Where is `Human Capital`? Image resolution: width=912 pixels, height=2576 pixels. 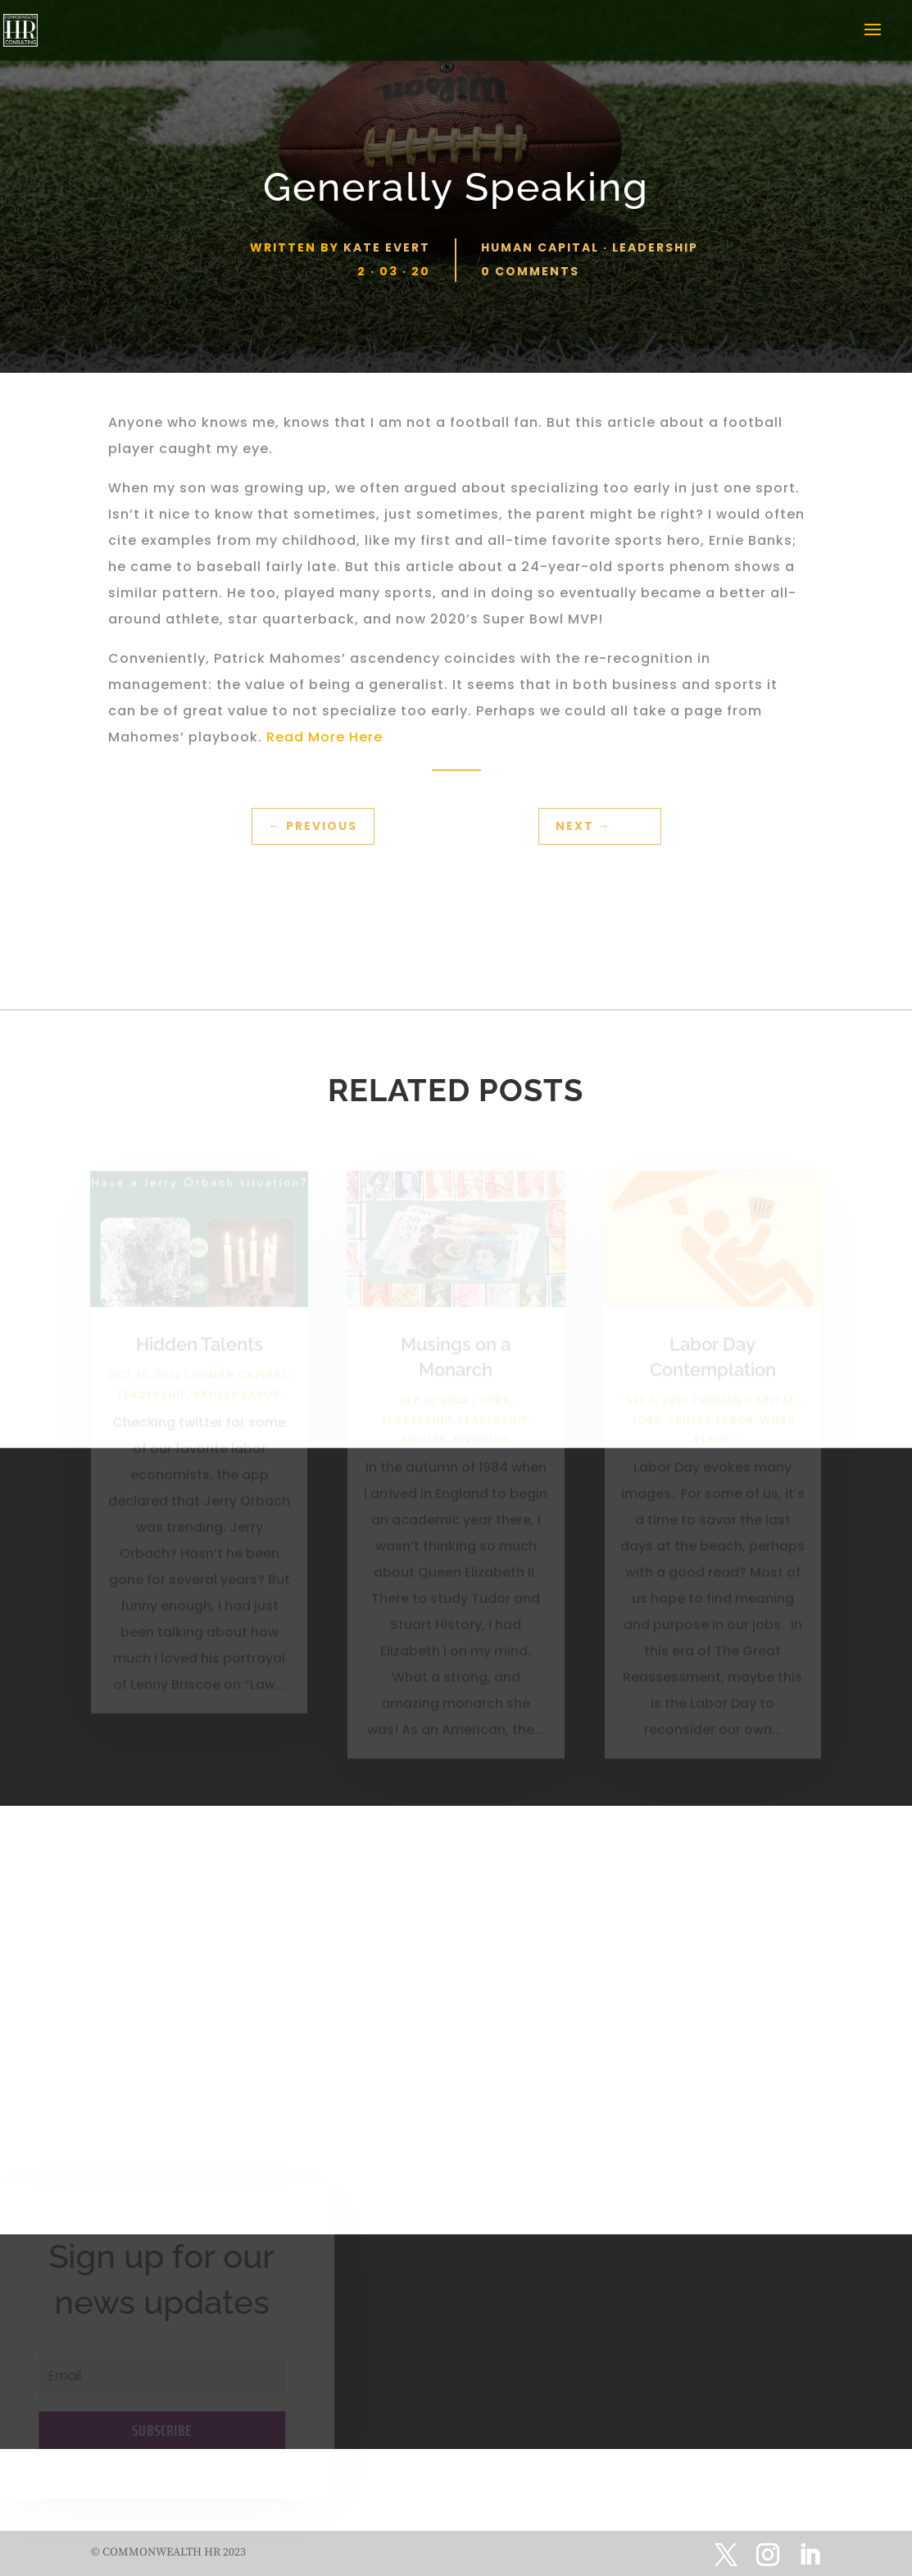
Human Capital is located at coordinates (540, 247).